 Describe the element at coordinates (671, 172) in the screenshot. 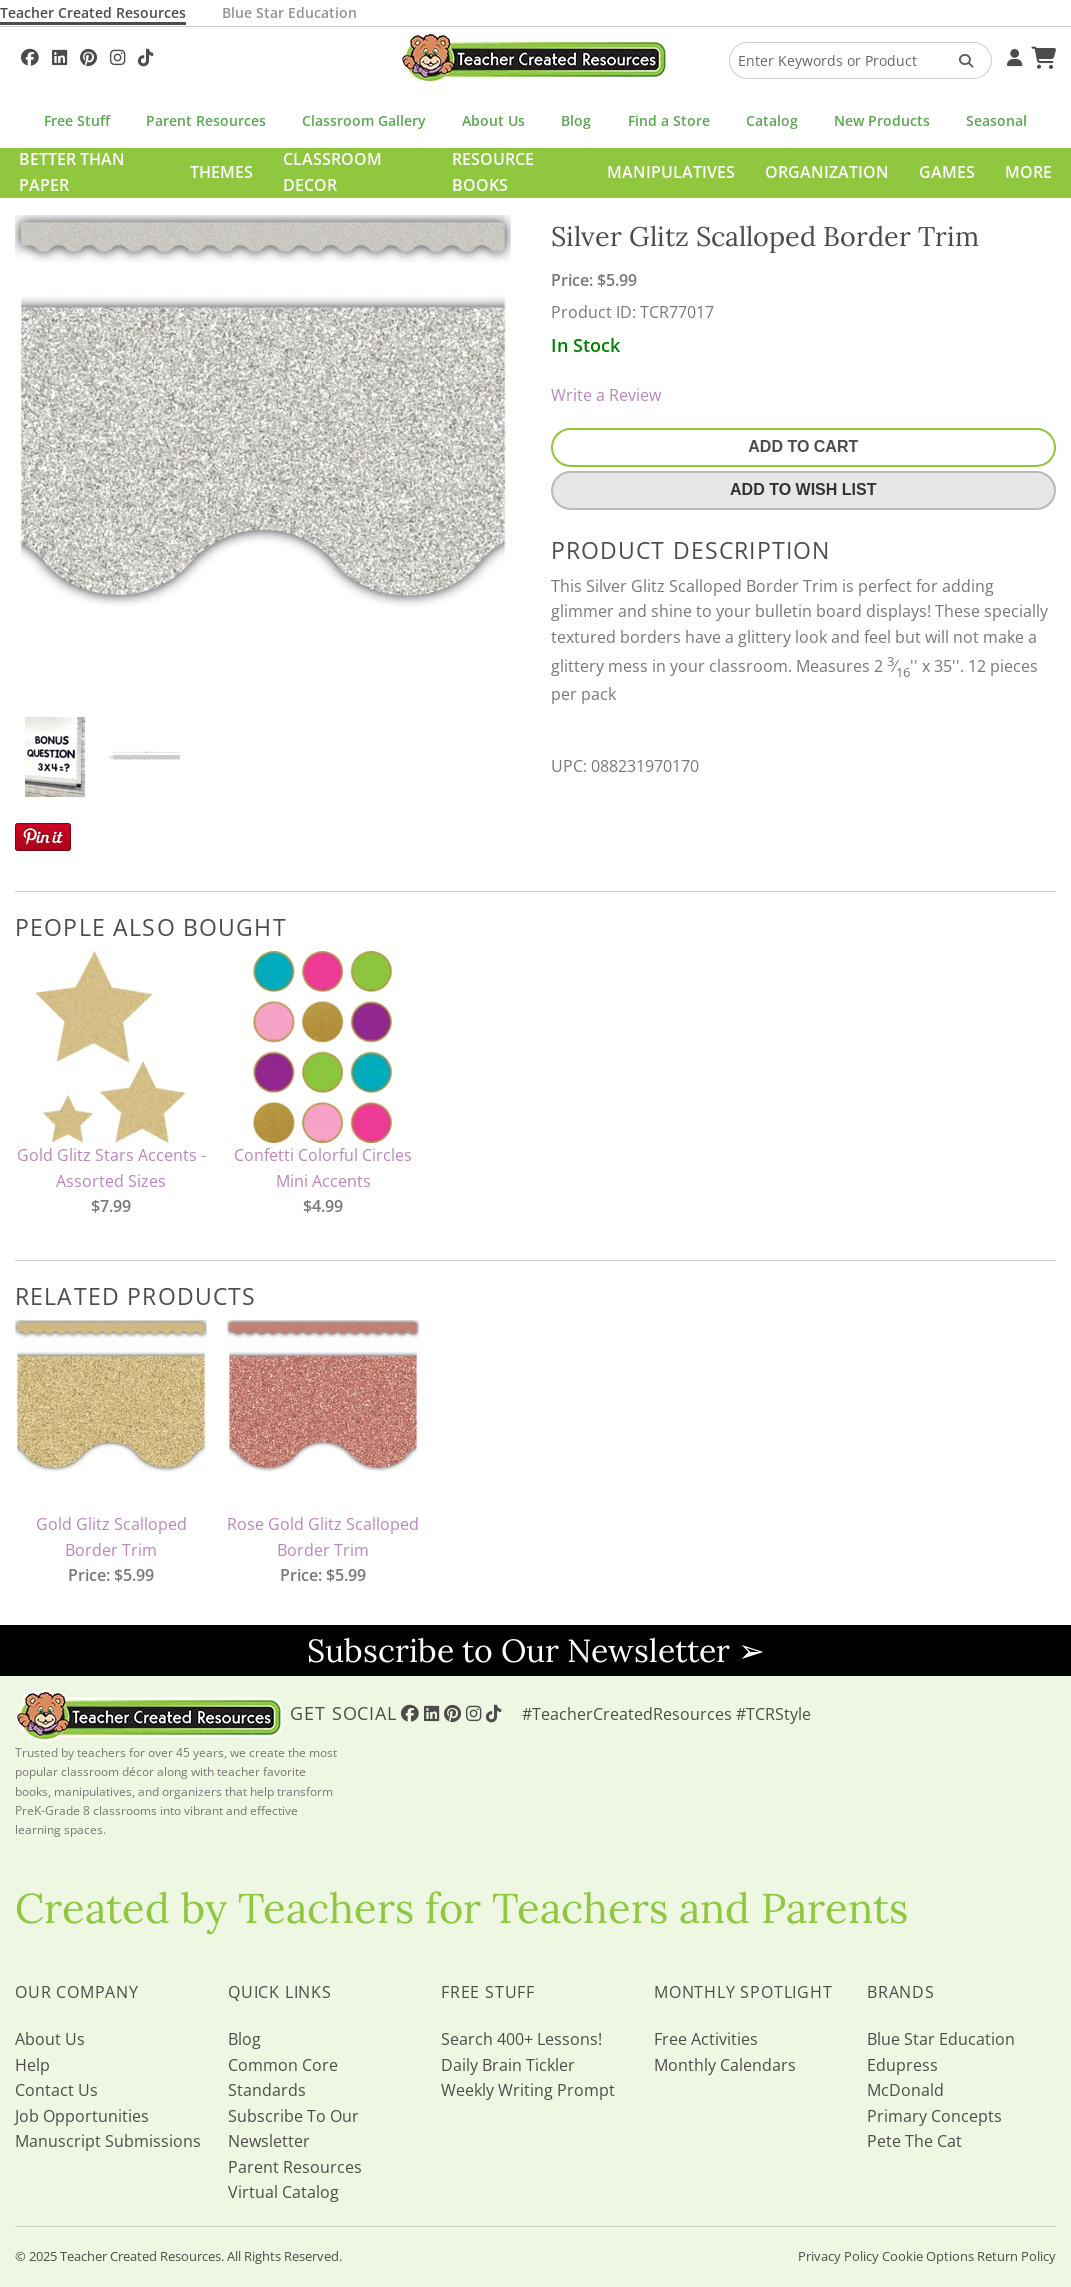

I see `Manipulatives` at that location.